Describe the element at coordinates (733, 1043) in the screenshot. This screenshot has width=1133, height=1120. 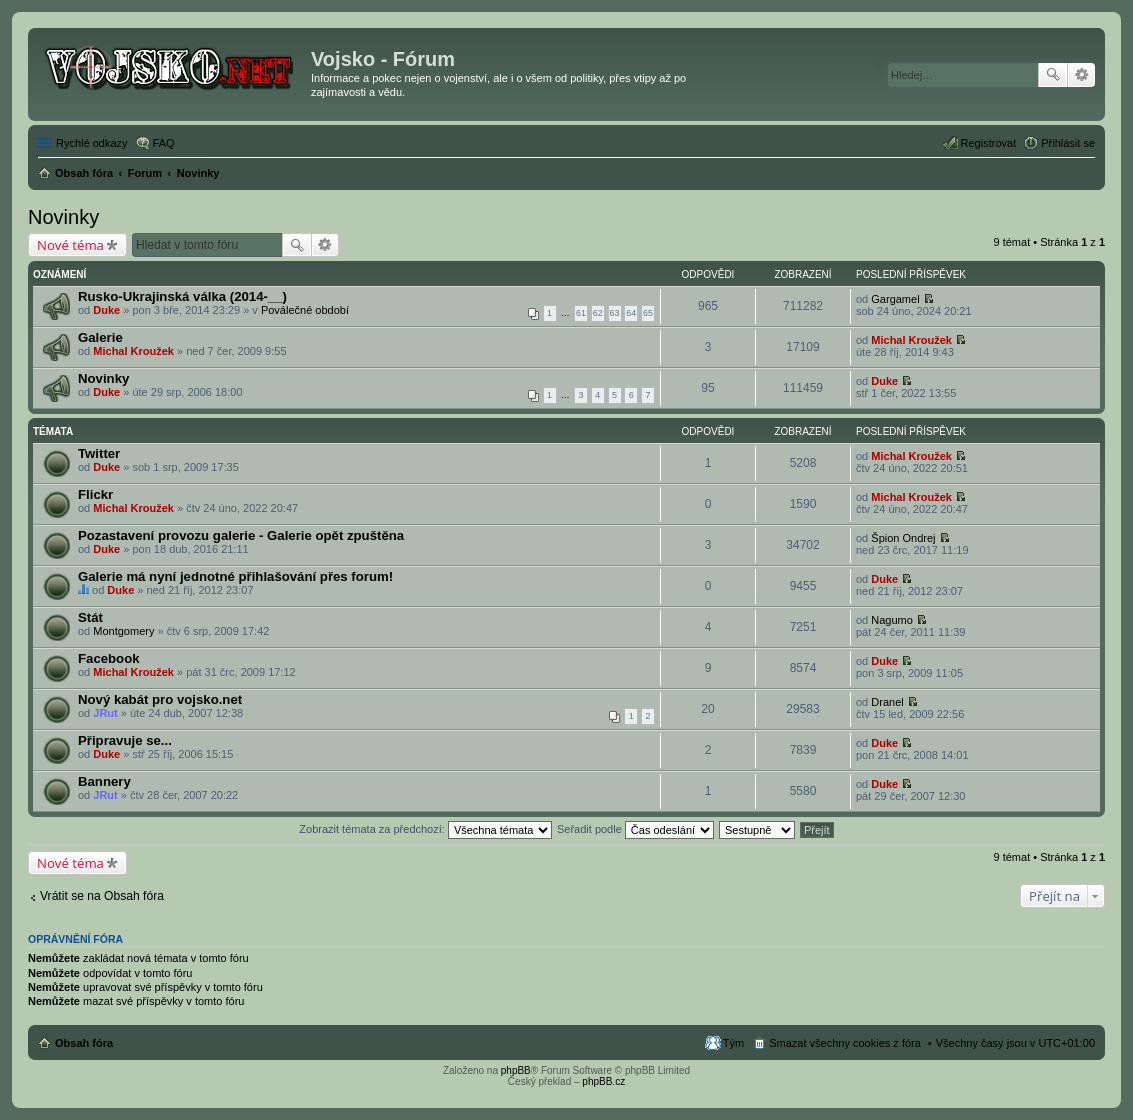
I see `Tým [menuitem]` at that location.